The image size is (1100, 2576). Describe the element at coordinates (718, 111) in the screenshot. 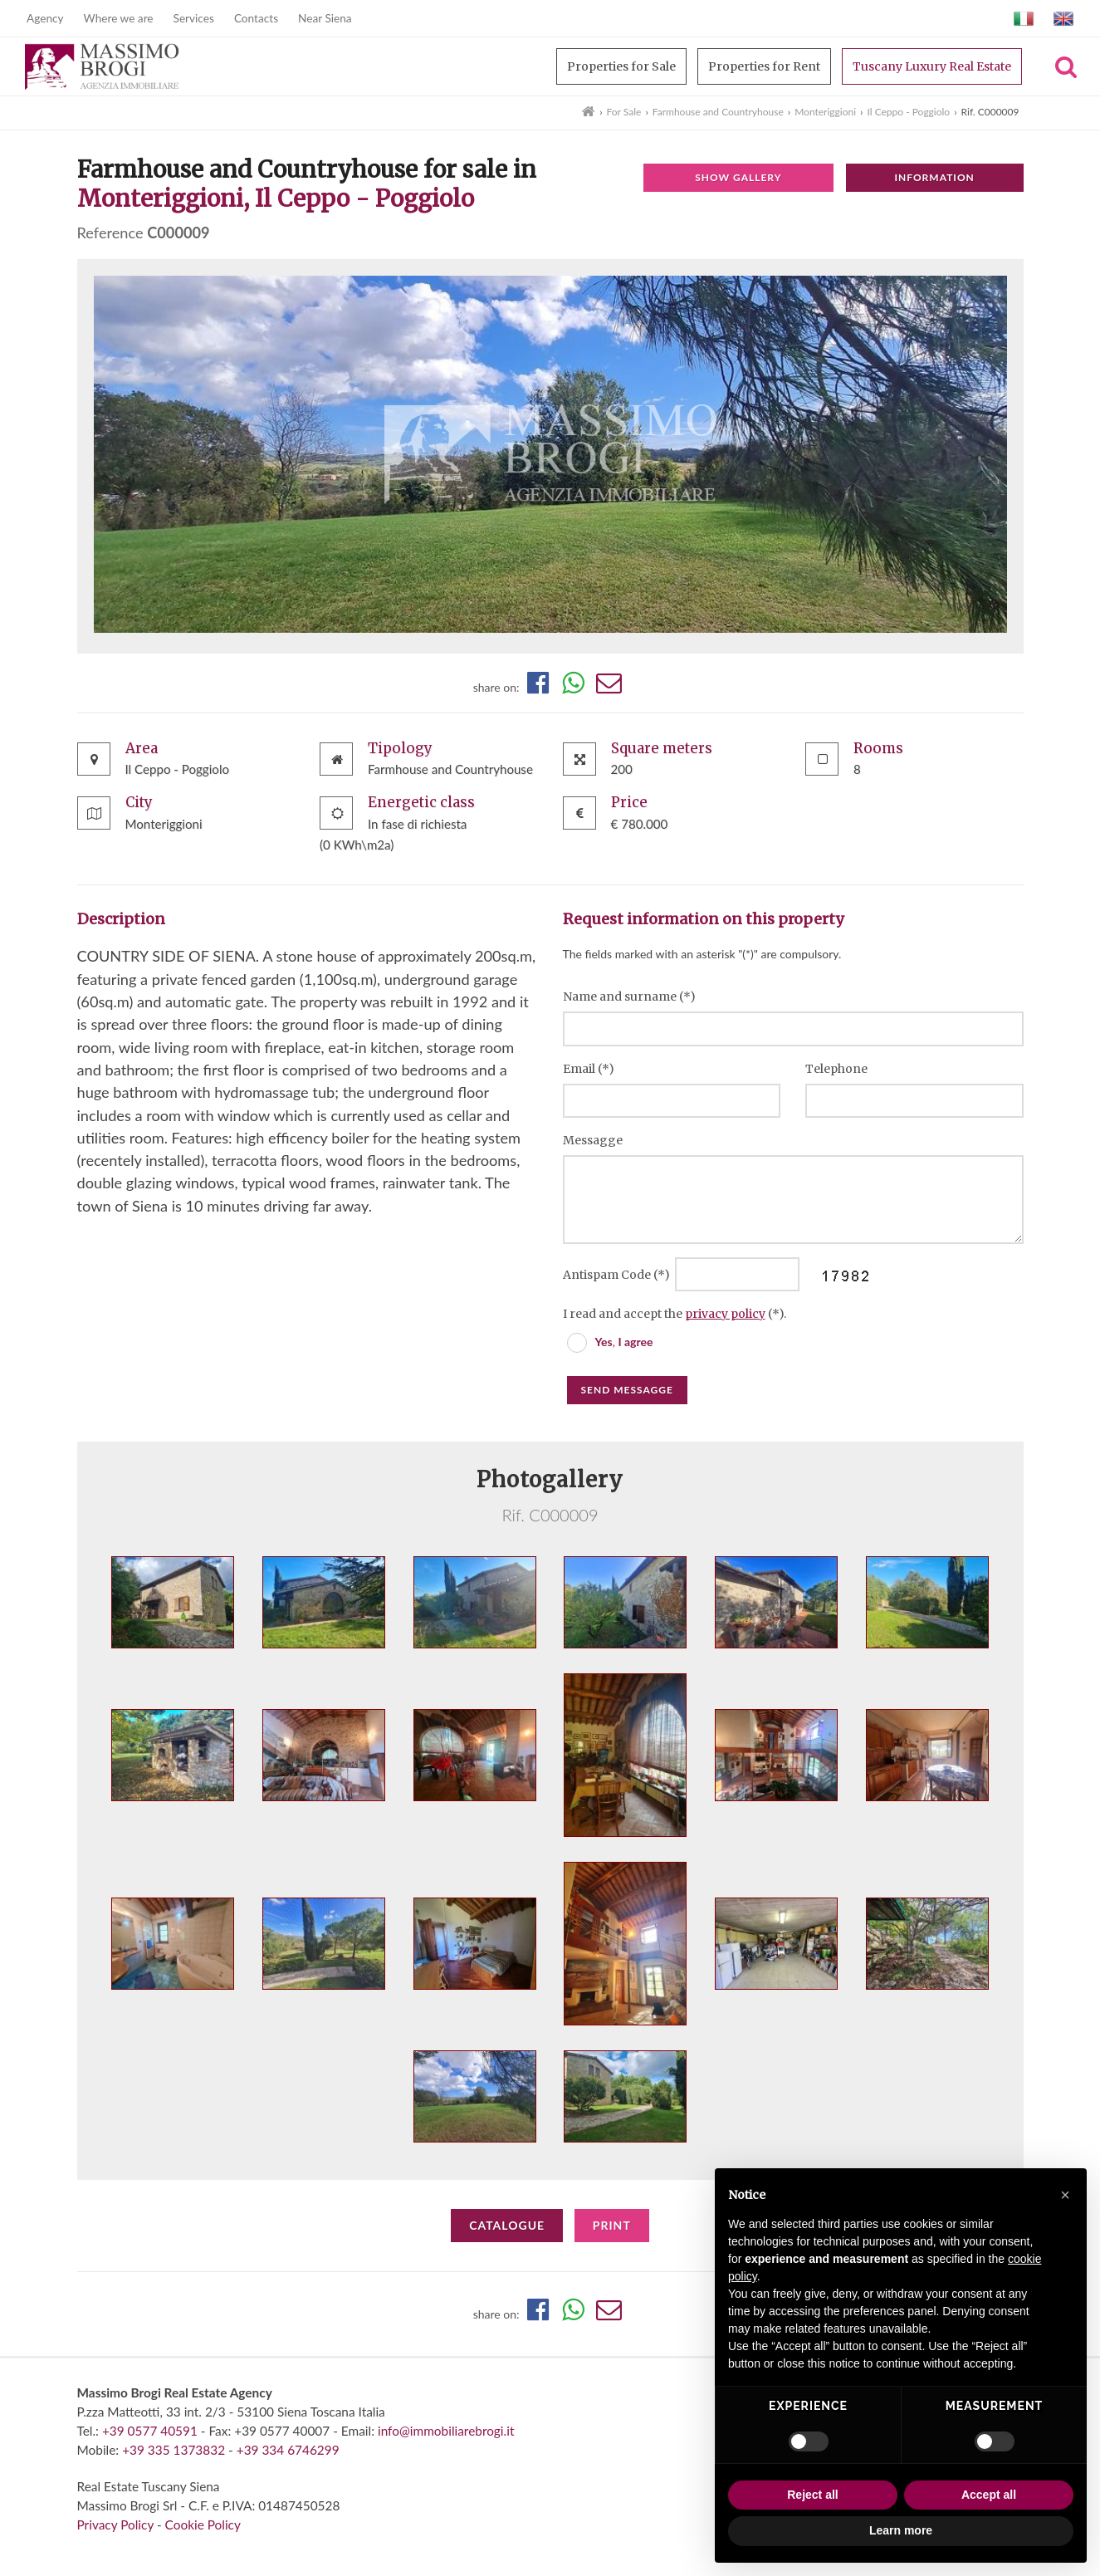

I see `Farmhouse and Countryhouse` at that location.